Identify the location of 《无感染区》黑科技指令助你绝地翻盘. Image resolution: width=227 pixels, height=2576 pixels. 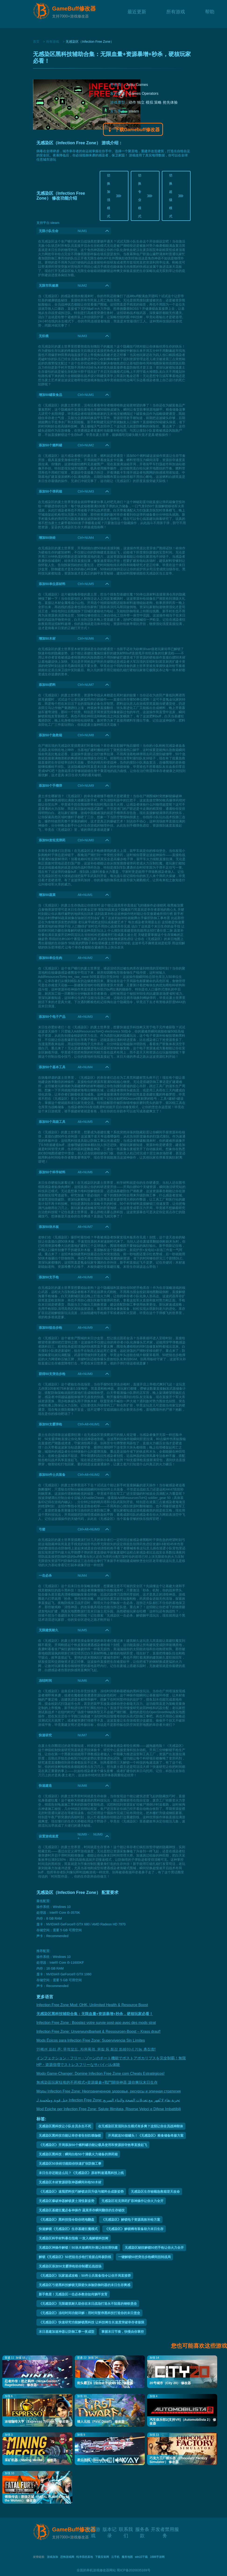
(66, 2219).